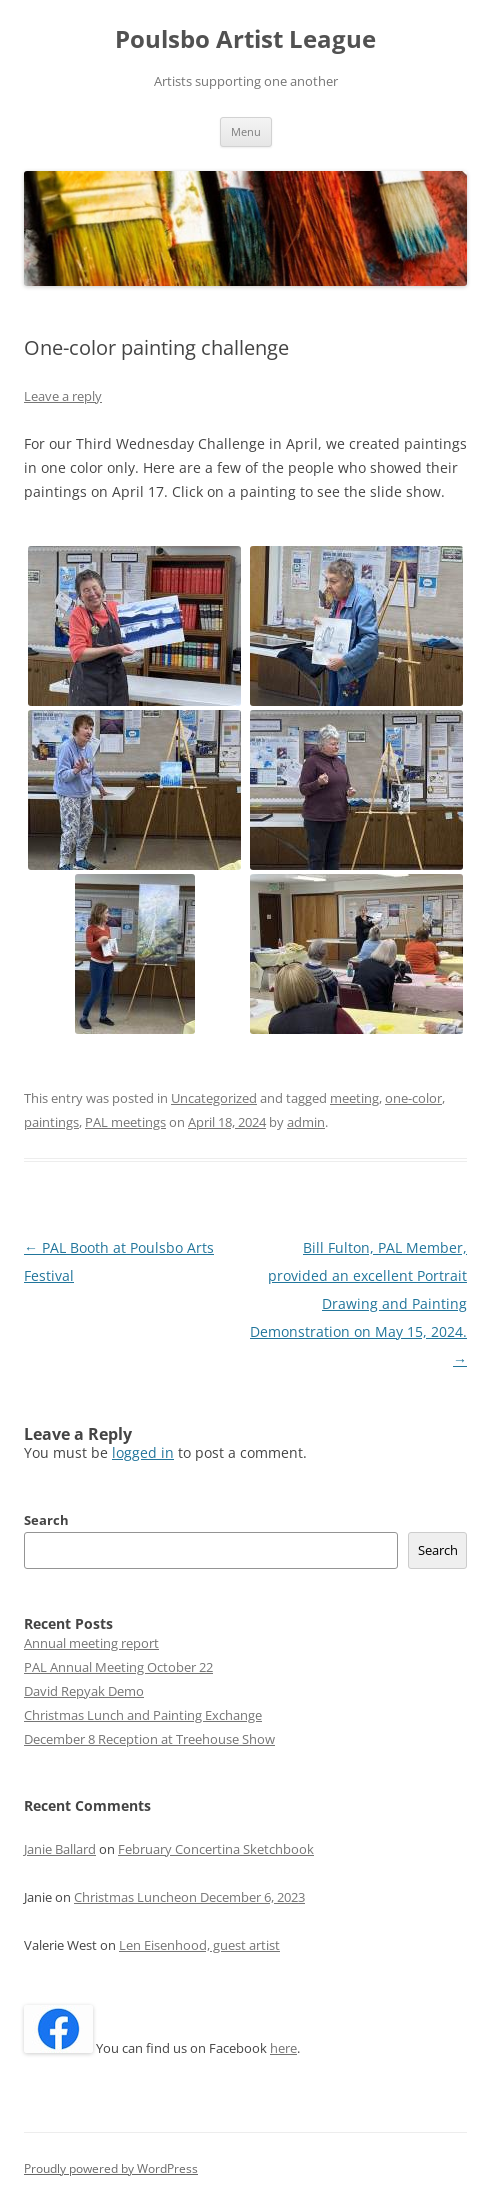 Image resolution: width=491 pixels, height=2205 pixels. Describe the element at coordinates (125, 1122) in the screenshot. I see `PAL meetings` at that location.